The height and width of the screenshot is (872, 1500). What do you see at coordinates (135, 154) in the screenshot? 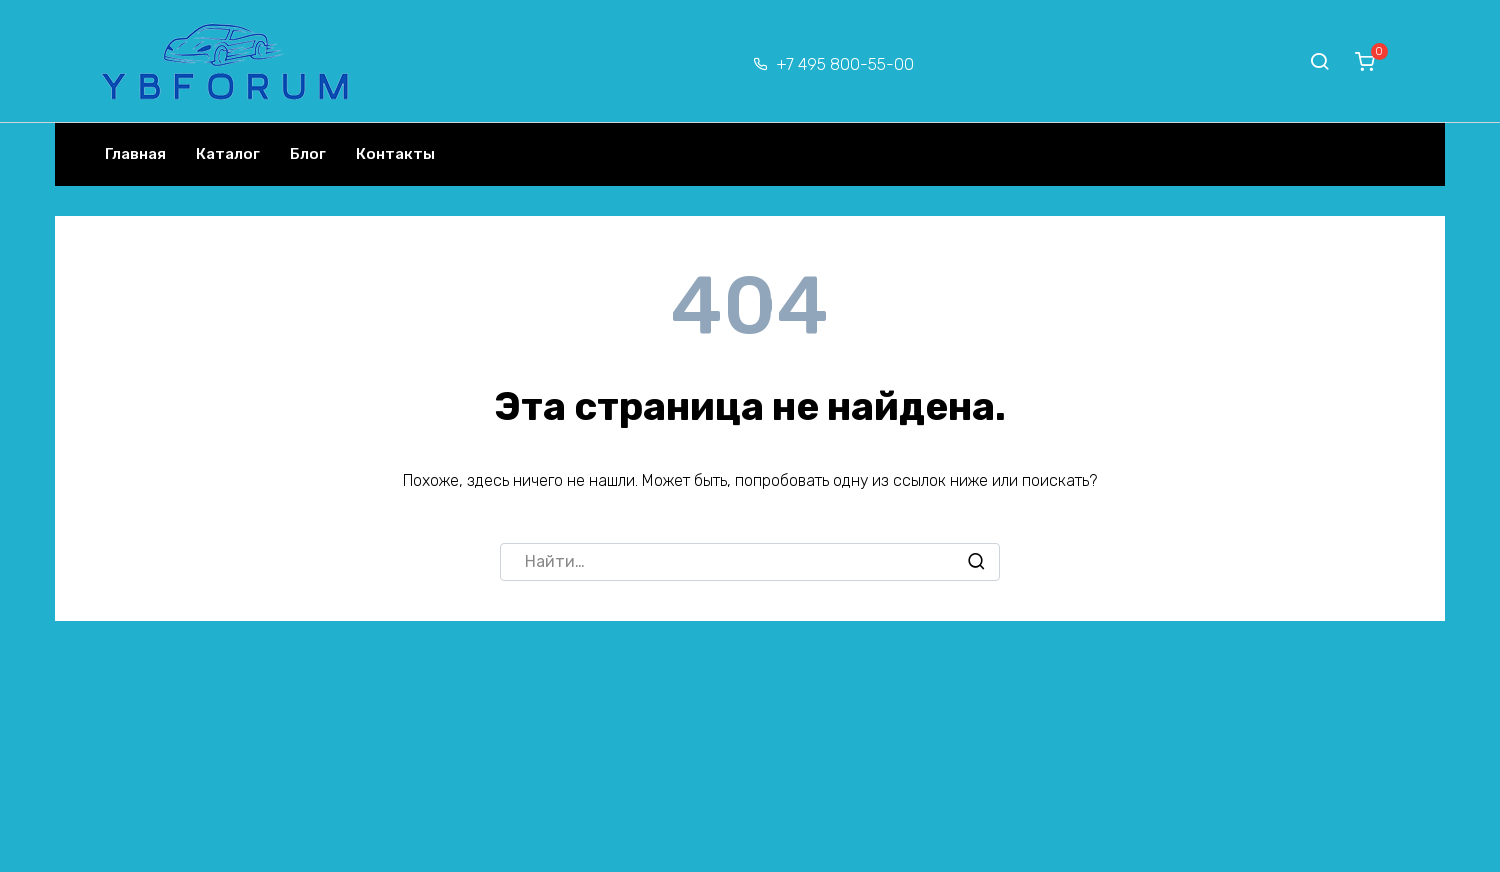
I see `Главная` at bounding box center [135, 154].